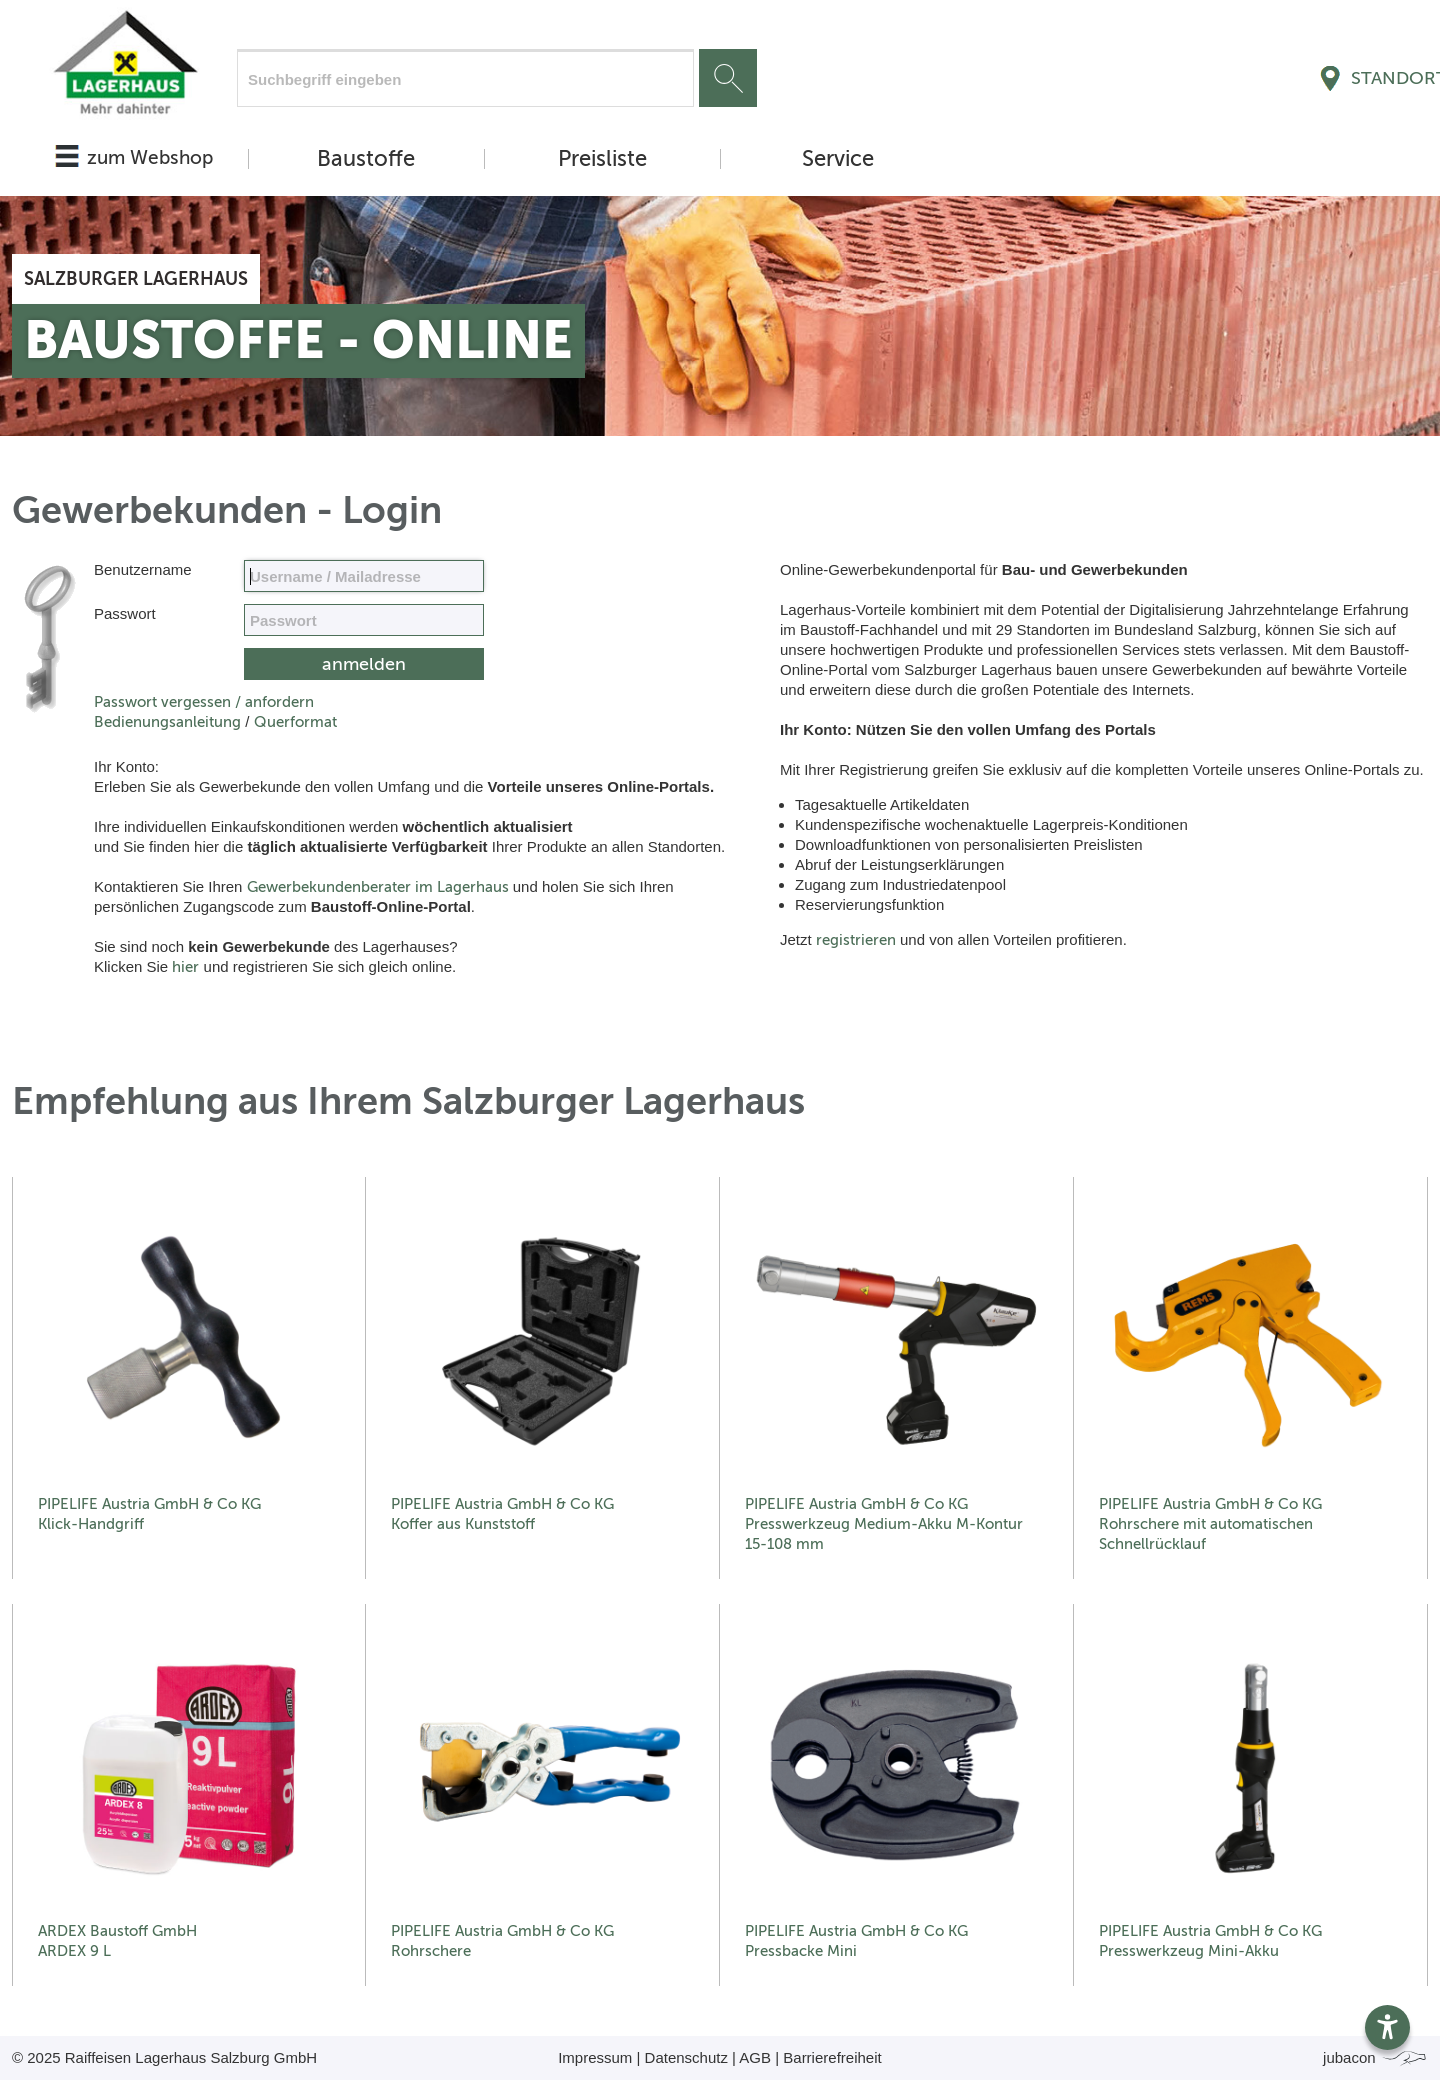  I want to click on Barrierefreiheit, so click(832, 2057).